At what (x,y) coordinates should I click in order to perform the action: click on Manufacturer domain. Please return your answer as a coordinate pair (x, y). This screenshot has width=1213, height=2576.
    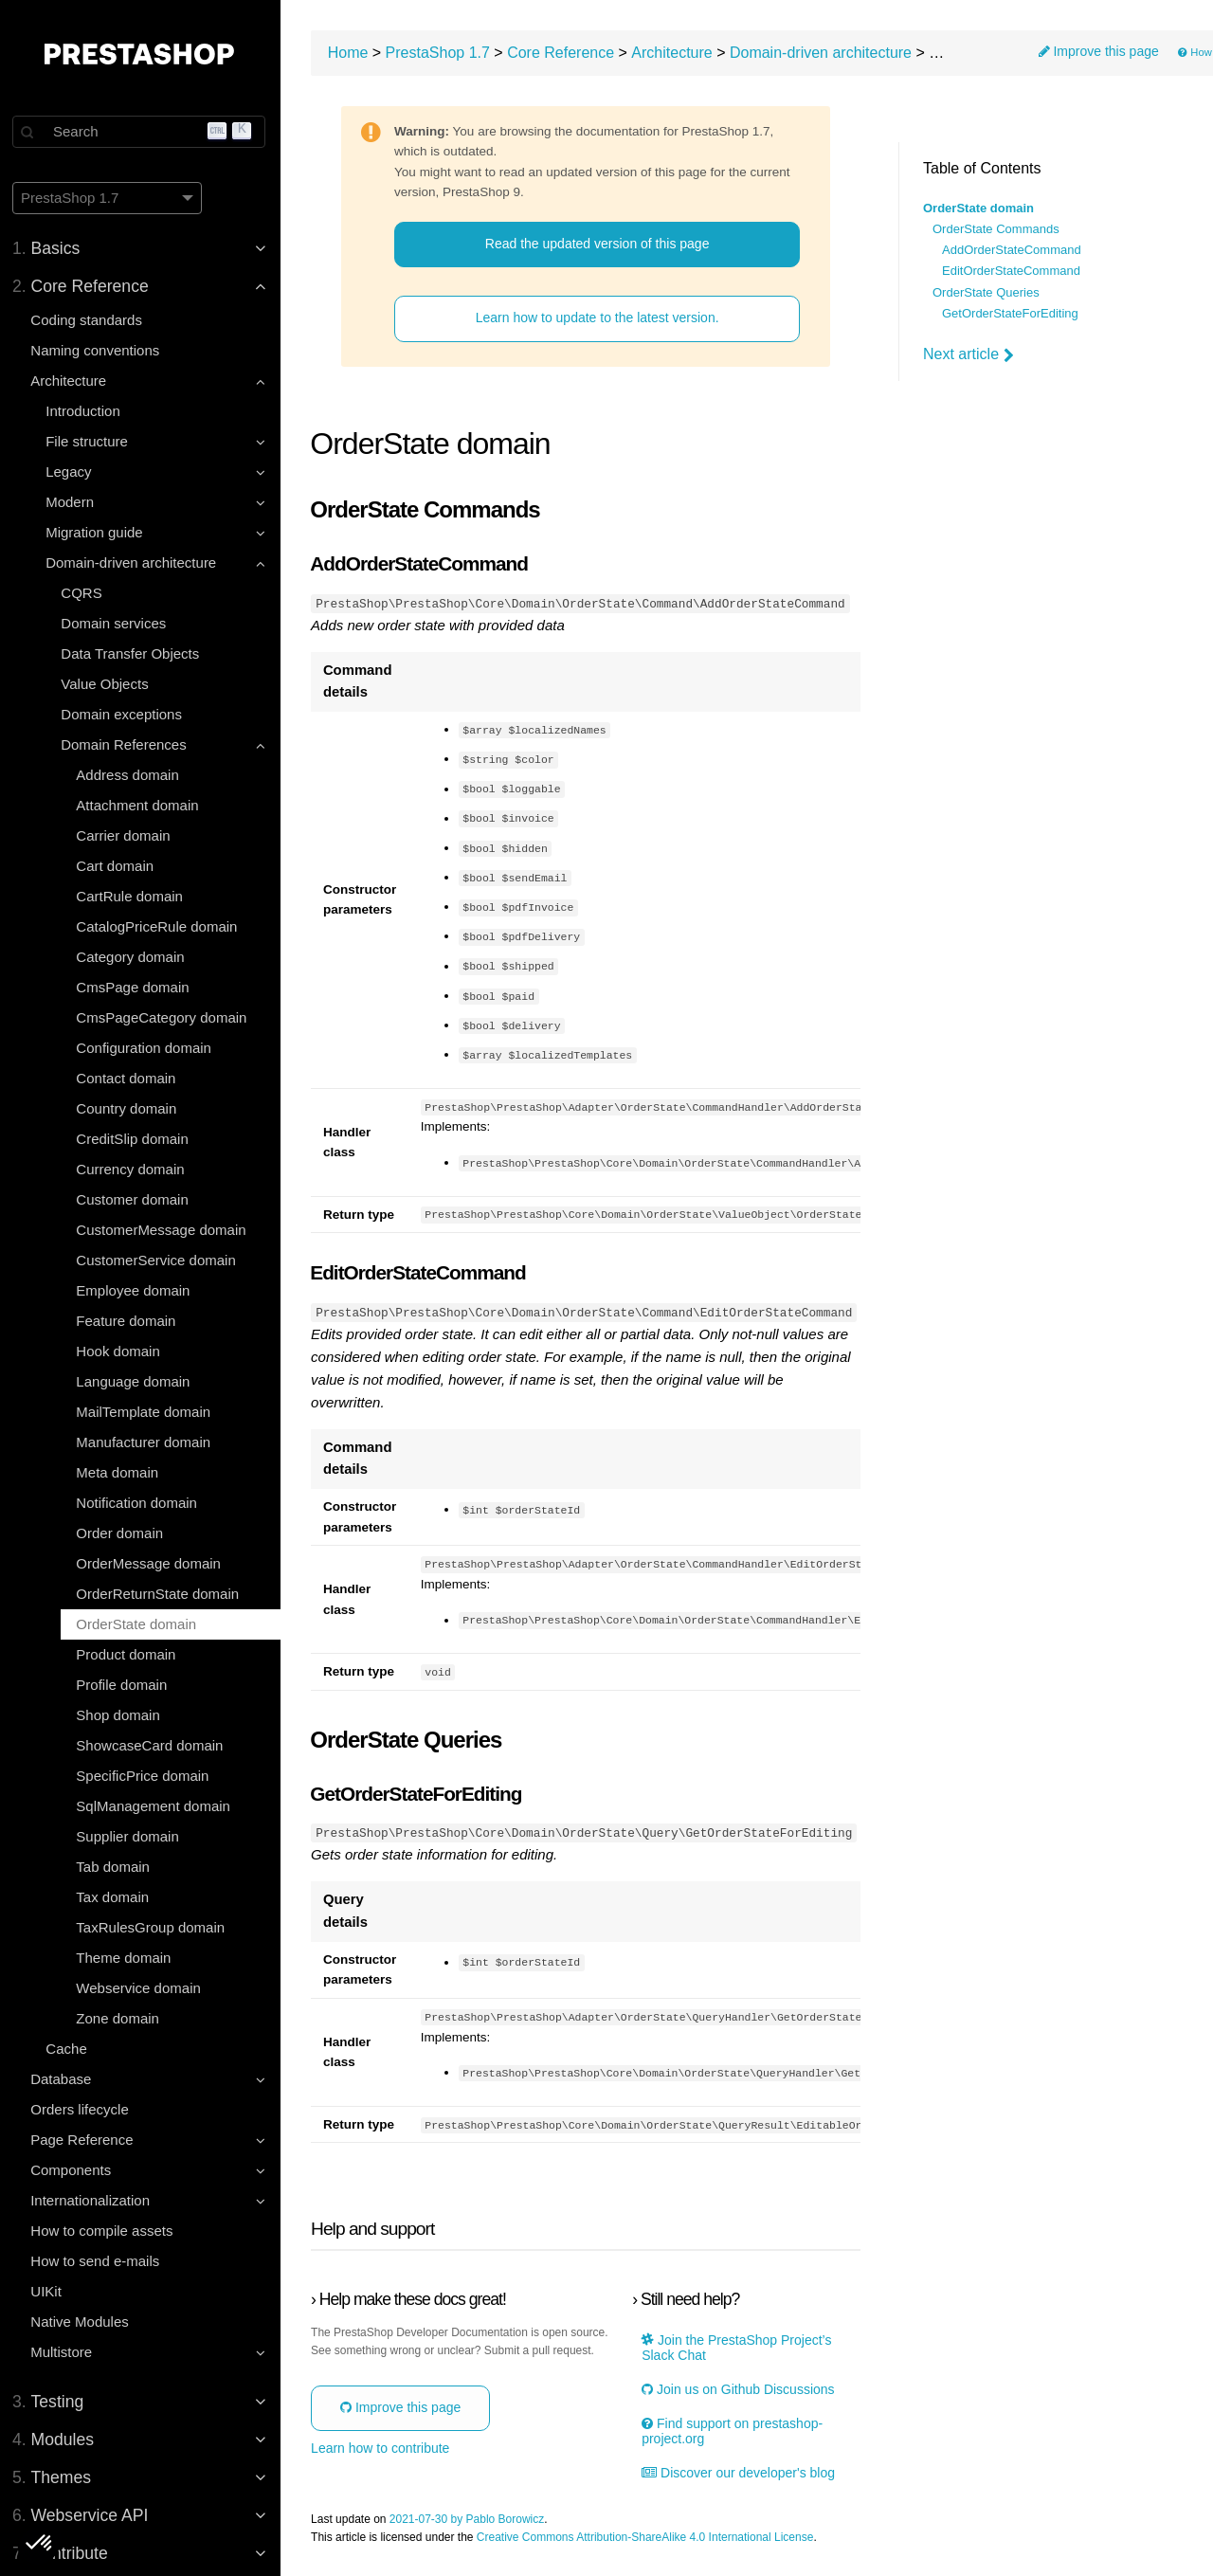
    Looking at the image, I should click on (146, 1442).